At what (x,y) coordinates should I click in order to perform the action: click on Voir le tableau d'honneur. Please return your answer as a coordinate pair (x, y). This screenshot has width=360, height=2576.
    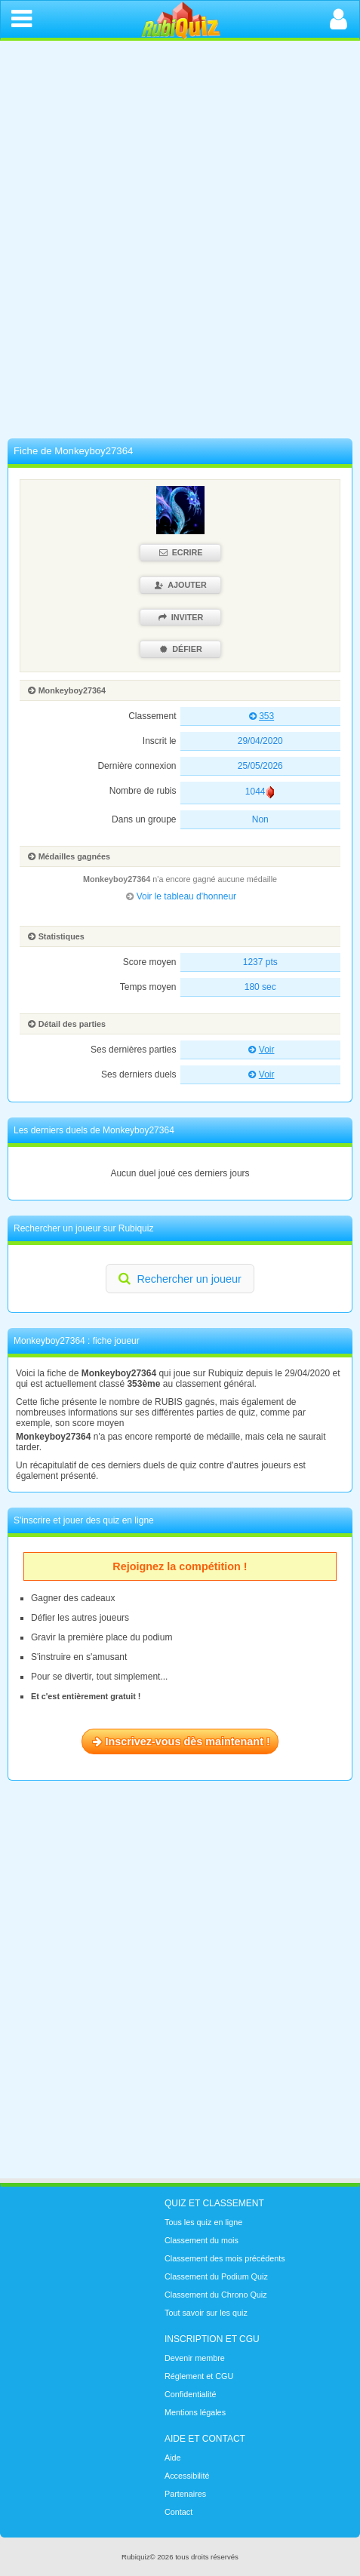
    Looking at the image, I should click on (180, 896).